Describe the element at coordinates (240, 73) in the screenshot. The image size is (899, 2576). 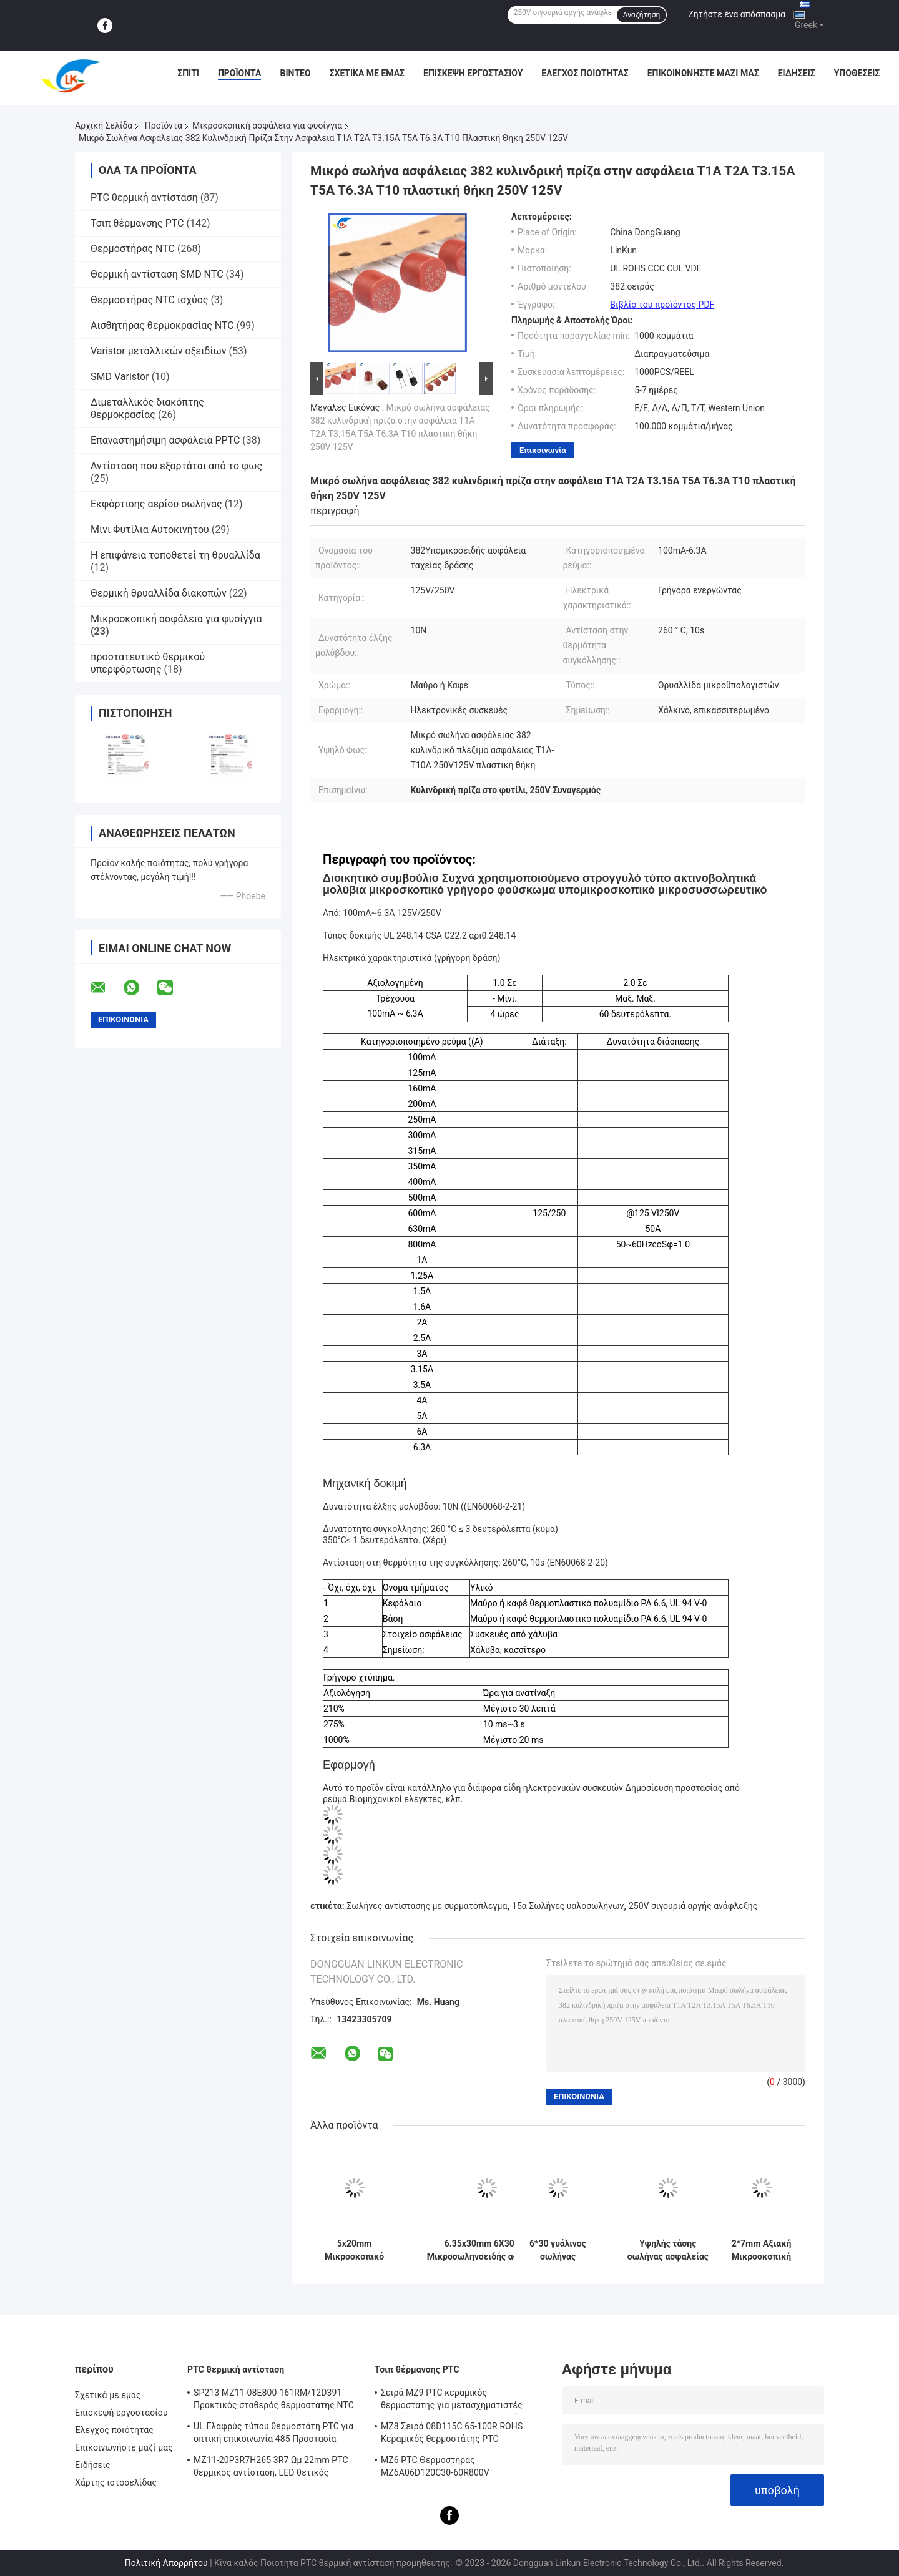
I see `Προϊόντα` at that location.